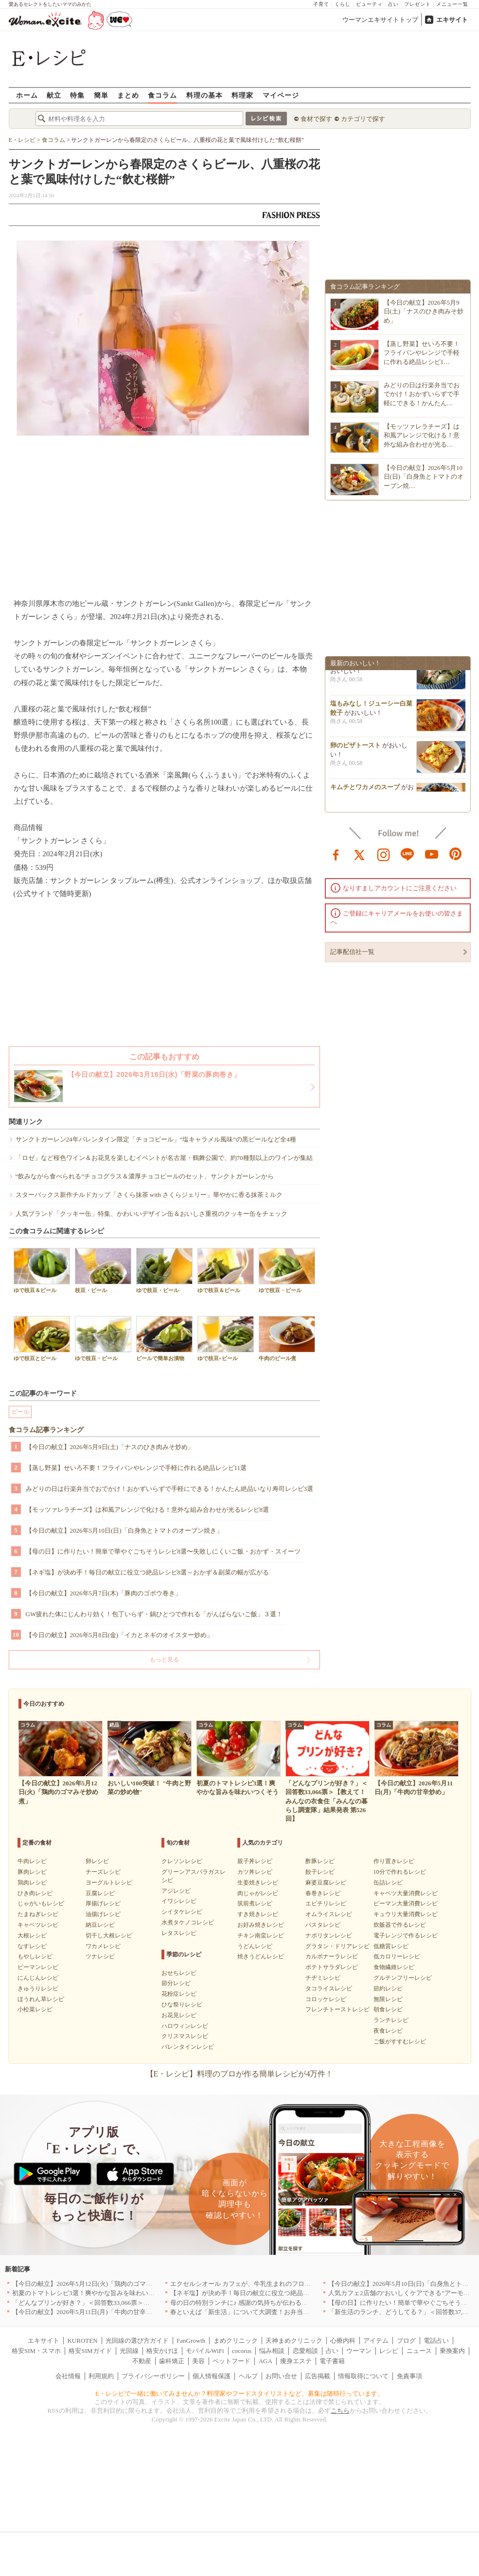  Describe the element at coordinates (171, 2361) in the screenshot. I see `歯科矯正` at that location.